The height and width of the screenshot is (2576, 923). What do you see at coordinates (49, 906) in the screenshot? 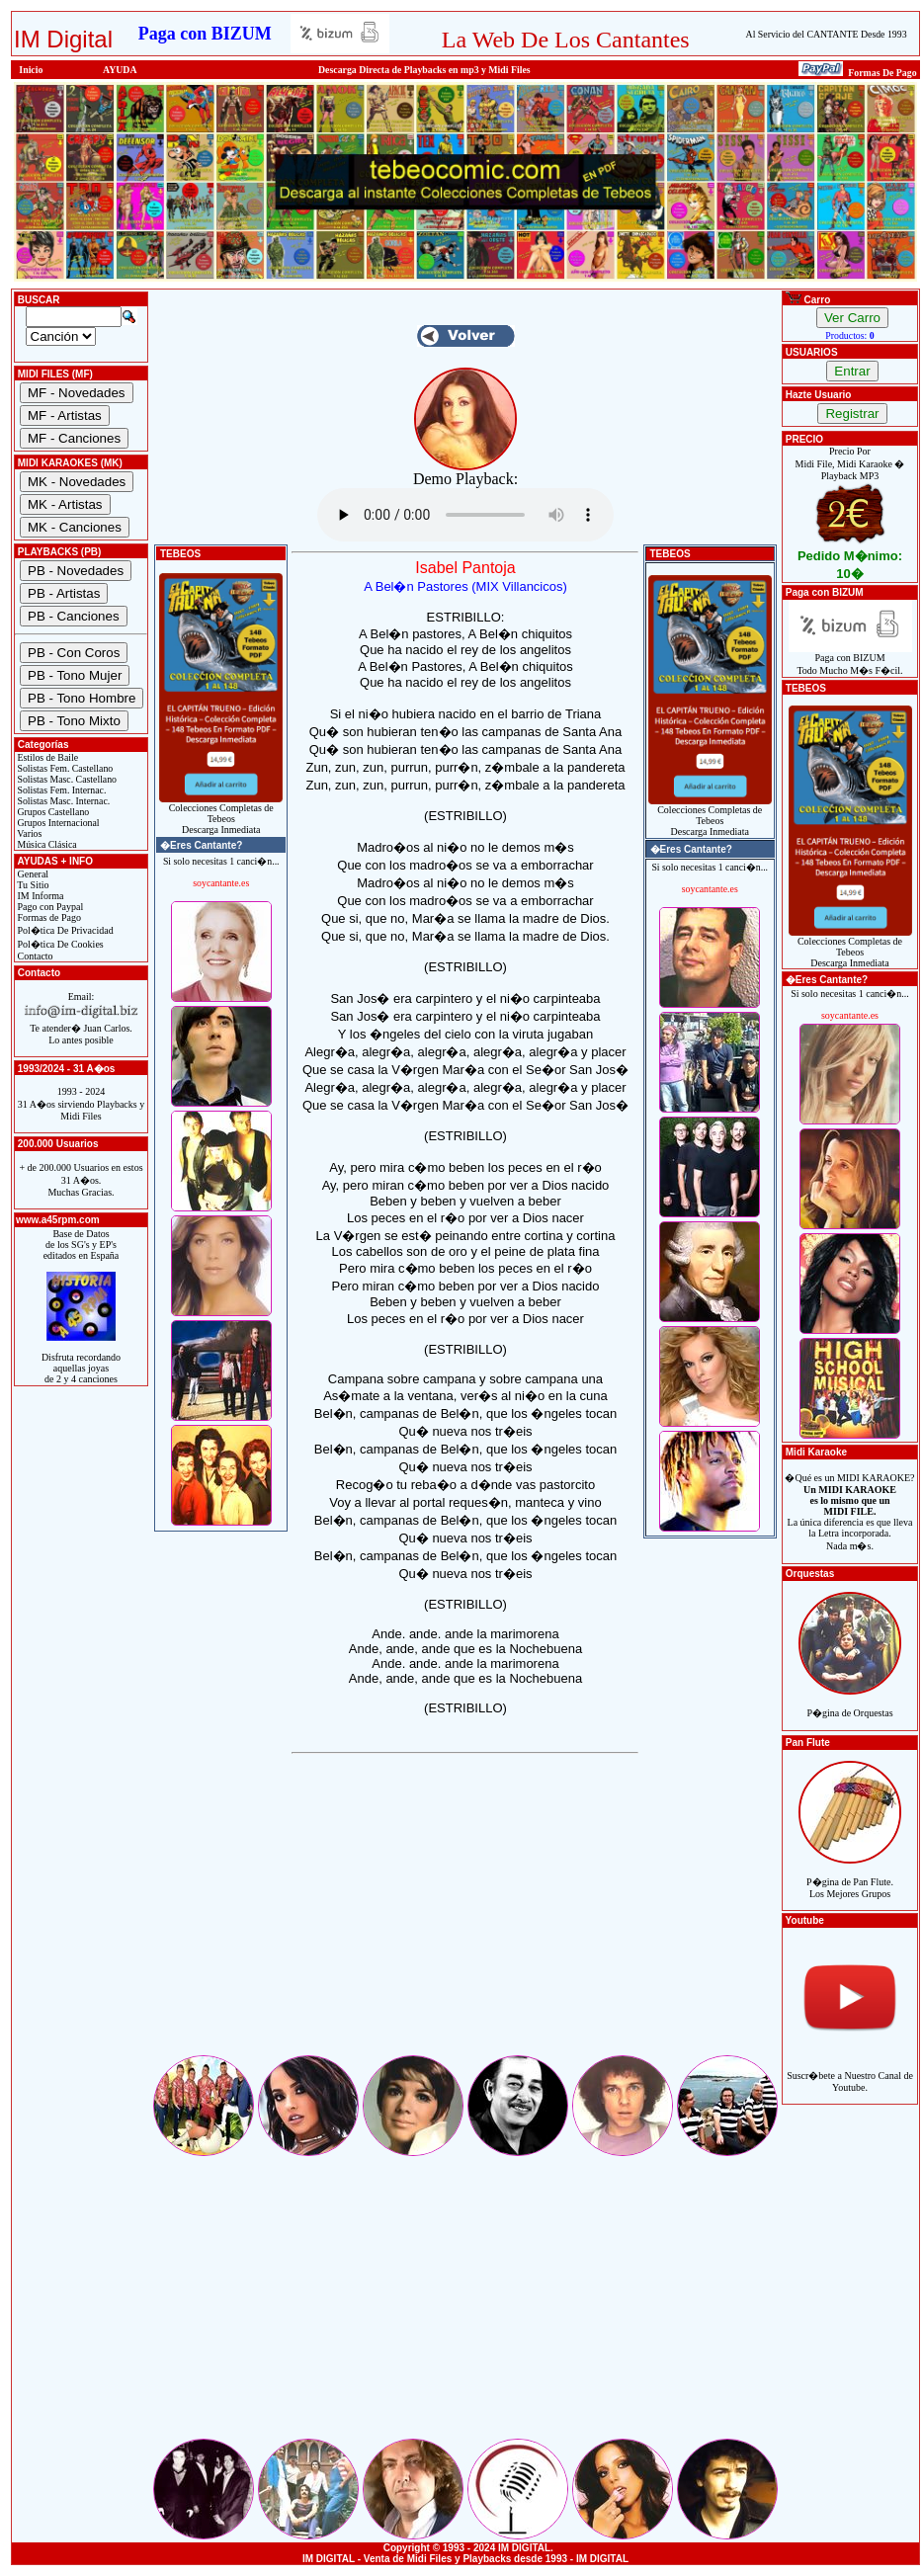
I see `Pago con Paypal` at bounding box center [49, 906].